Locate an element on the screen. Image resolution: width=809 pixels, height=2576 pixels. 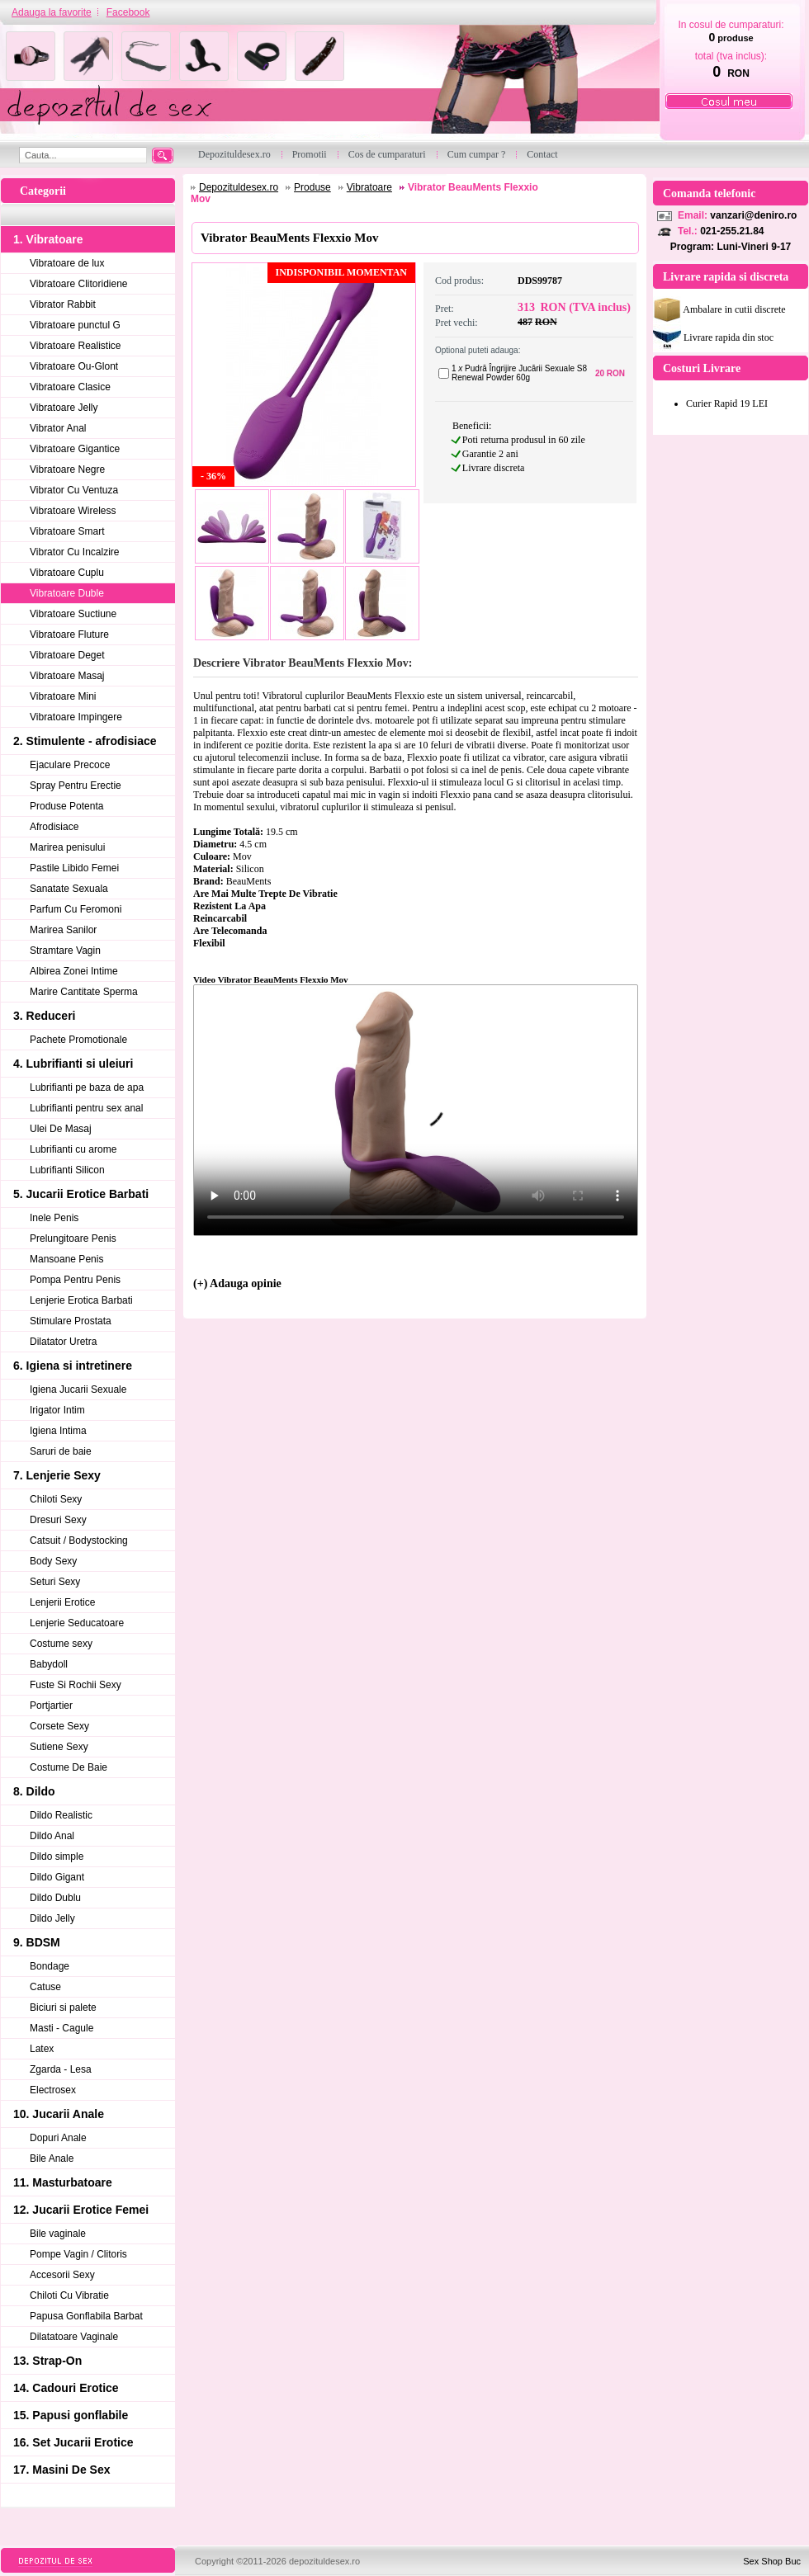
Zgarda - Lesa is located at coordinates (61, 2069).